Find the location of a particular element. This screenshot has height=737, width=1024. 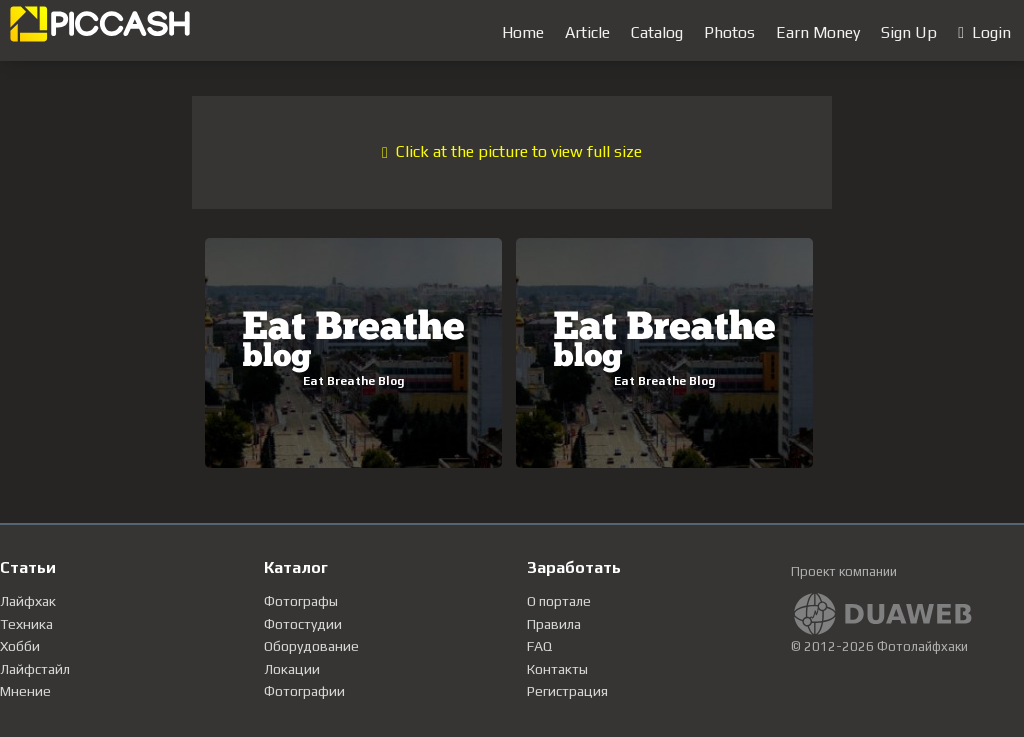

Локации is located at coordinates (292, 669).